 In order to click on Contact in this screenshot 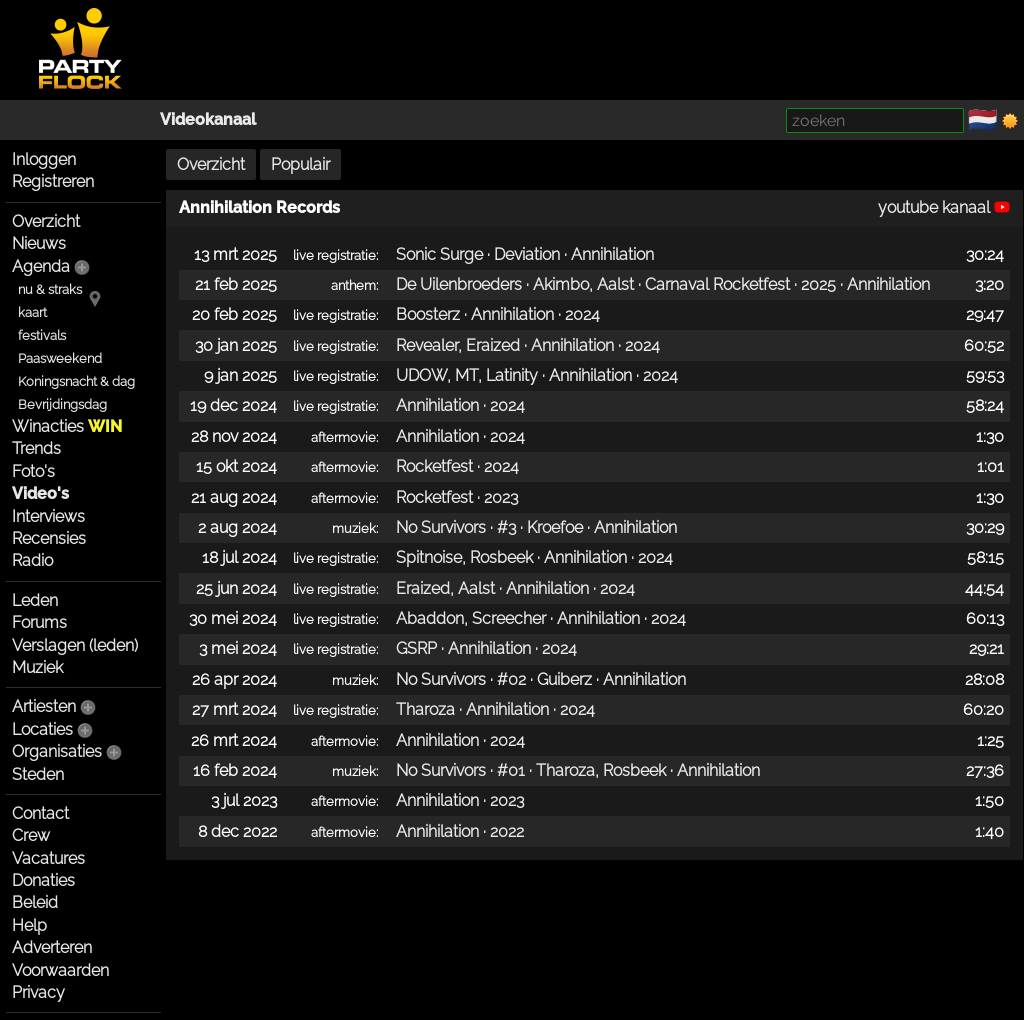, I will do `click(40, 813)`.